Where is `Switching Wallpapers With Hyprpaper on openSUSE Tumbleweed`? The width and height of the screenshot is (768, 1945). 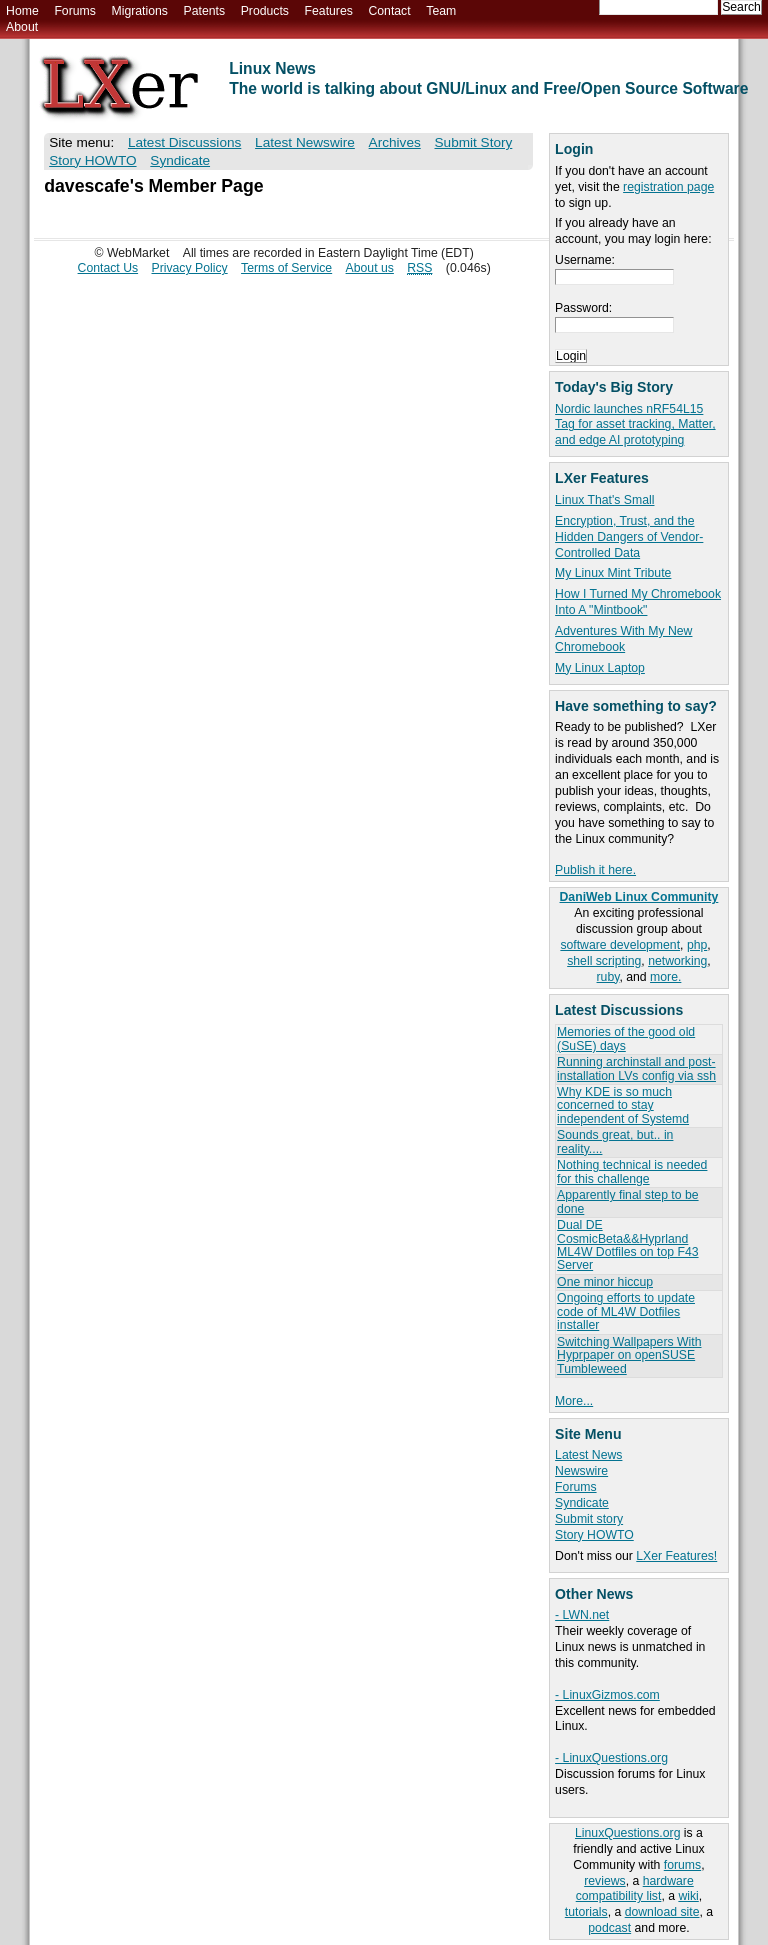
Switching Wallpapers With Hyprpaper on openSUSE Tumbleweed is located at coordinates (629, 1355).